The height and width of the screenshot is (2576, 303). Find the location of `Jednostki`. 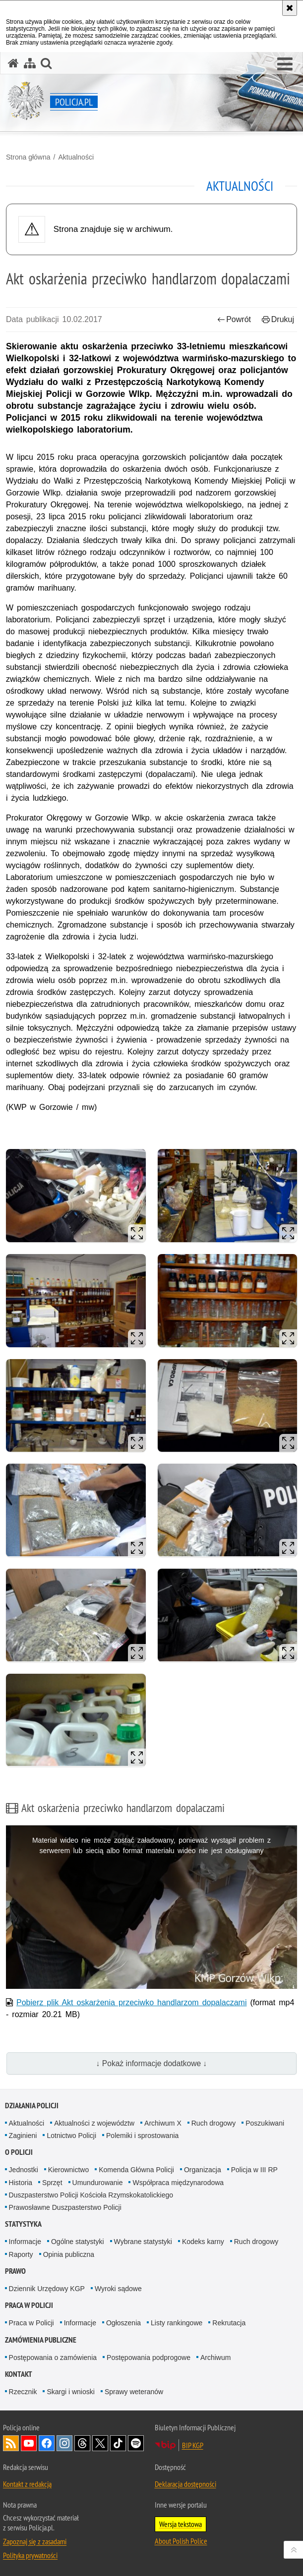

Jednostki is located at coordinates (23, 2170).